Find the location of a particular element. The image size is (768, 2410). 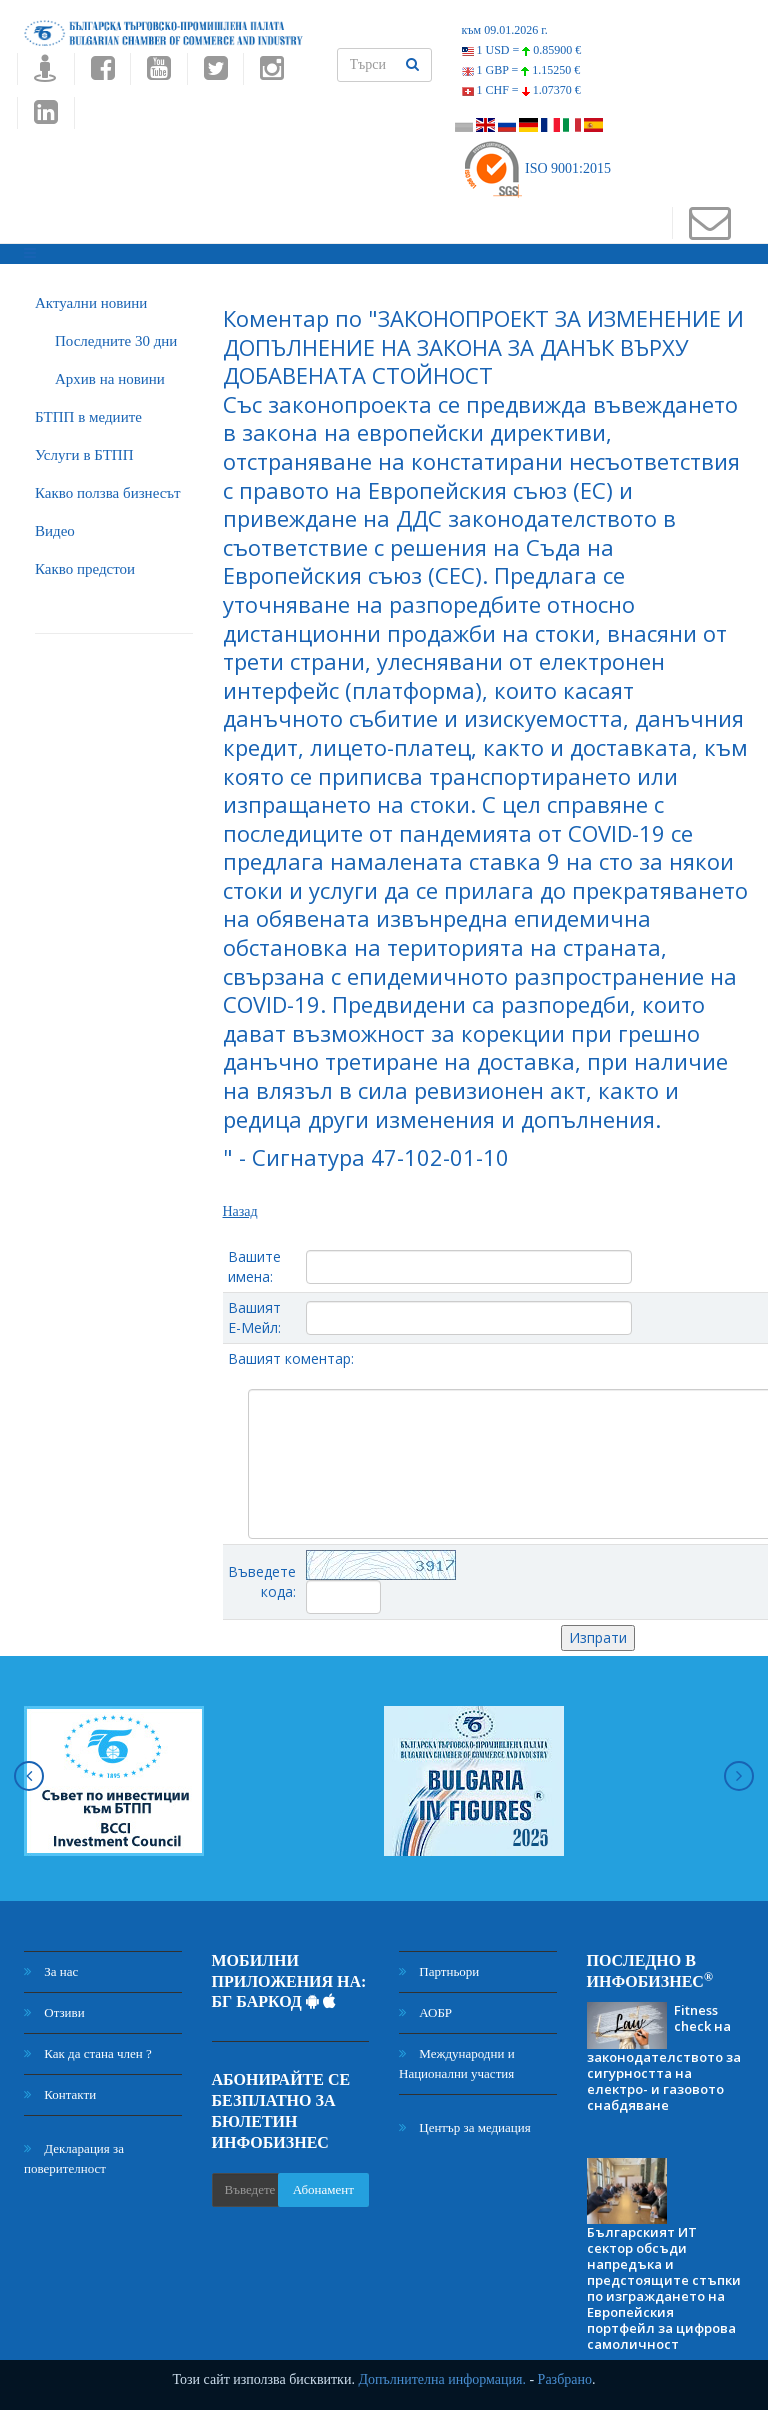

Архив на новини is located at coordinates (110, 379).